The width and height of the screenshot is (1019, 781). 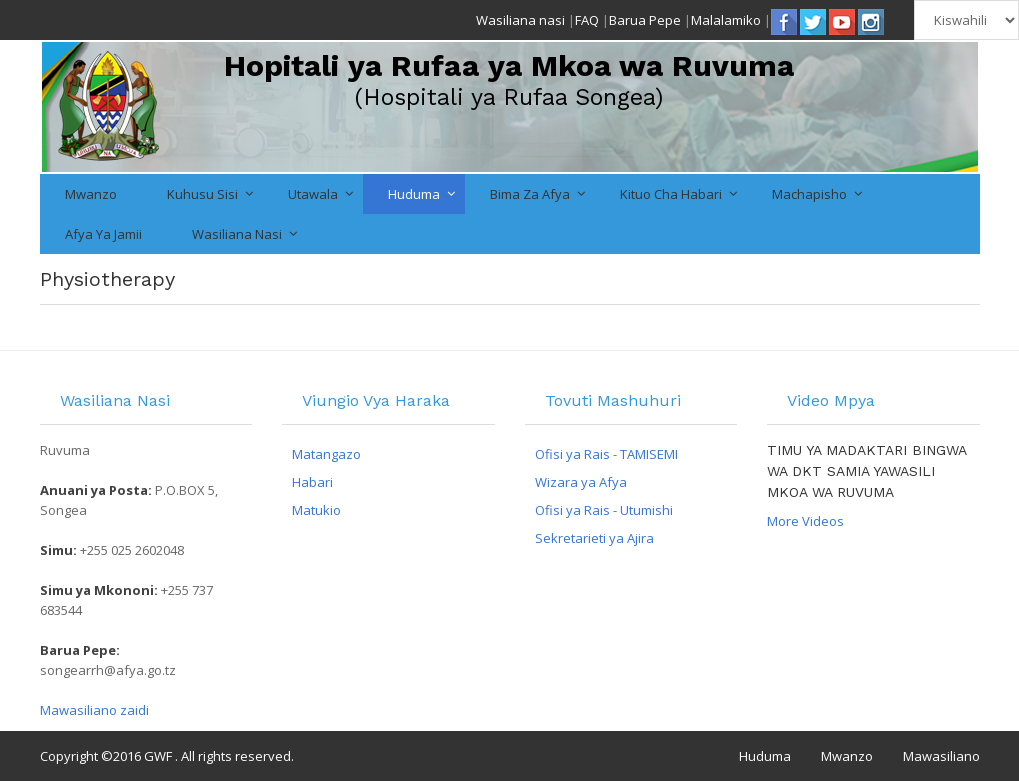 What do you see at coordinates (103, 234) in the screenshot?
I see `Afya ya Jamii` at bounding box center [103, 234].